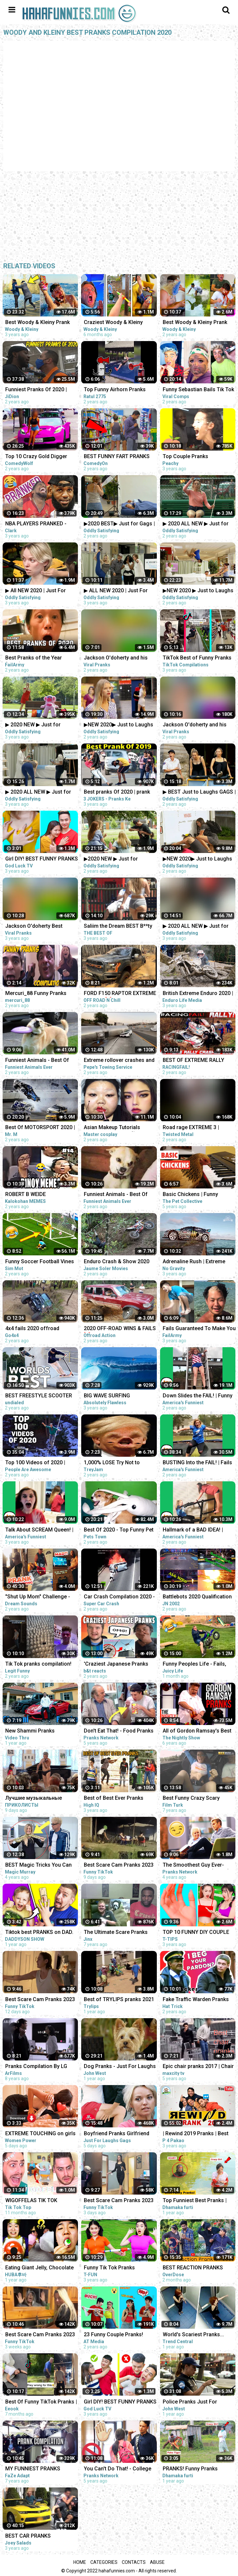 This screenshot has height=2576, width=238. What do you see at coordinates (120, 2067) in the screenshot?
I see `Dog Pranks - Just For Laughs Compilation` at bounding box center [120, 2067].